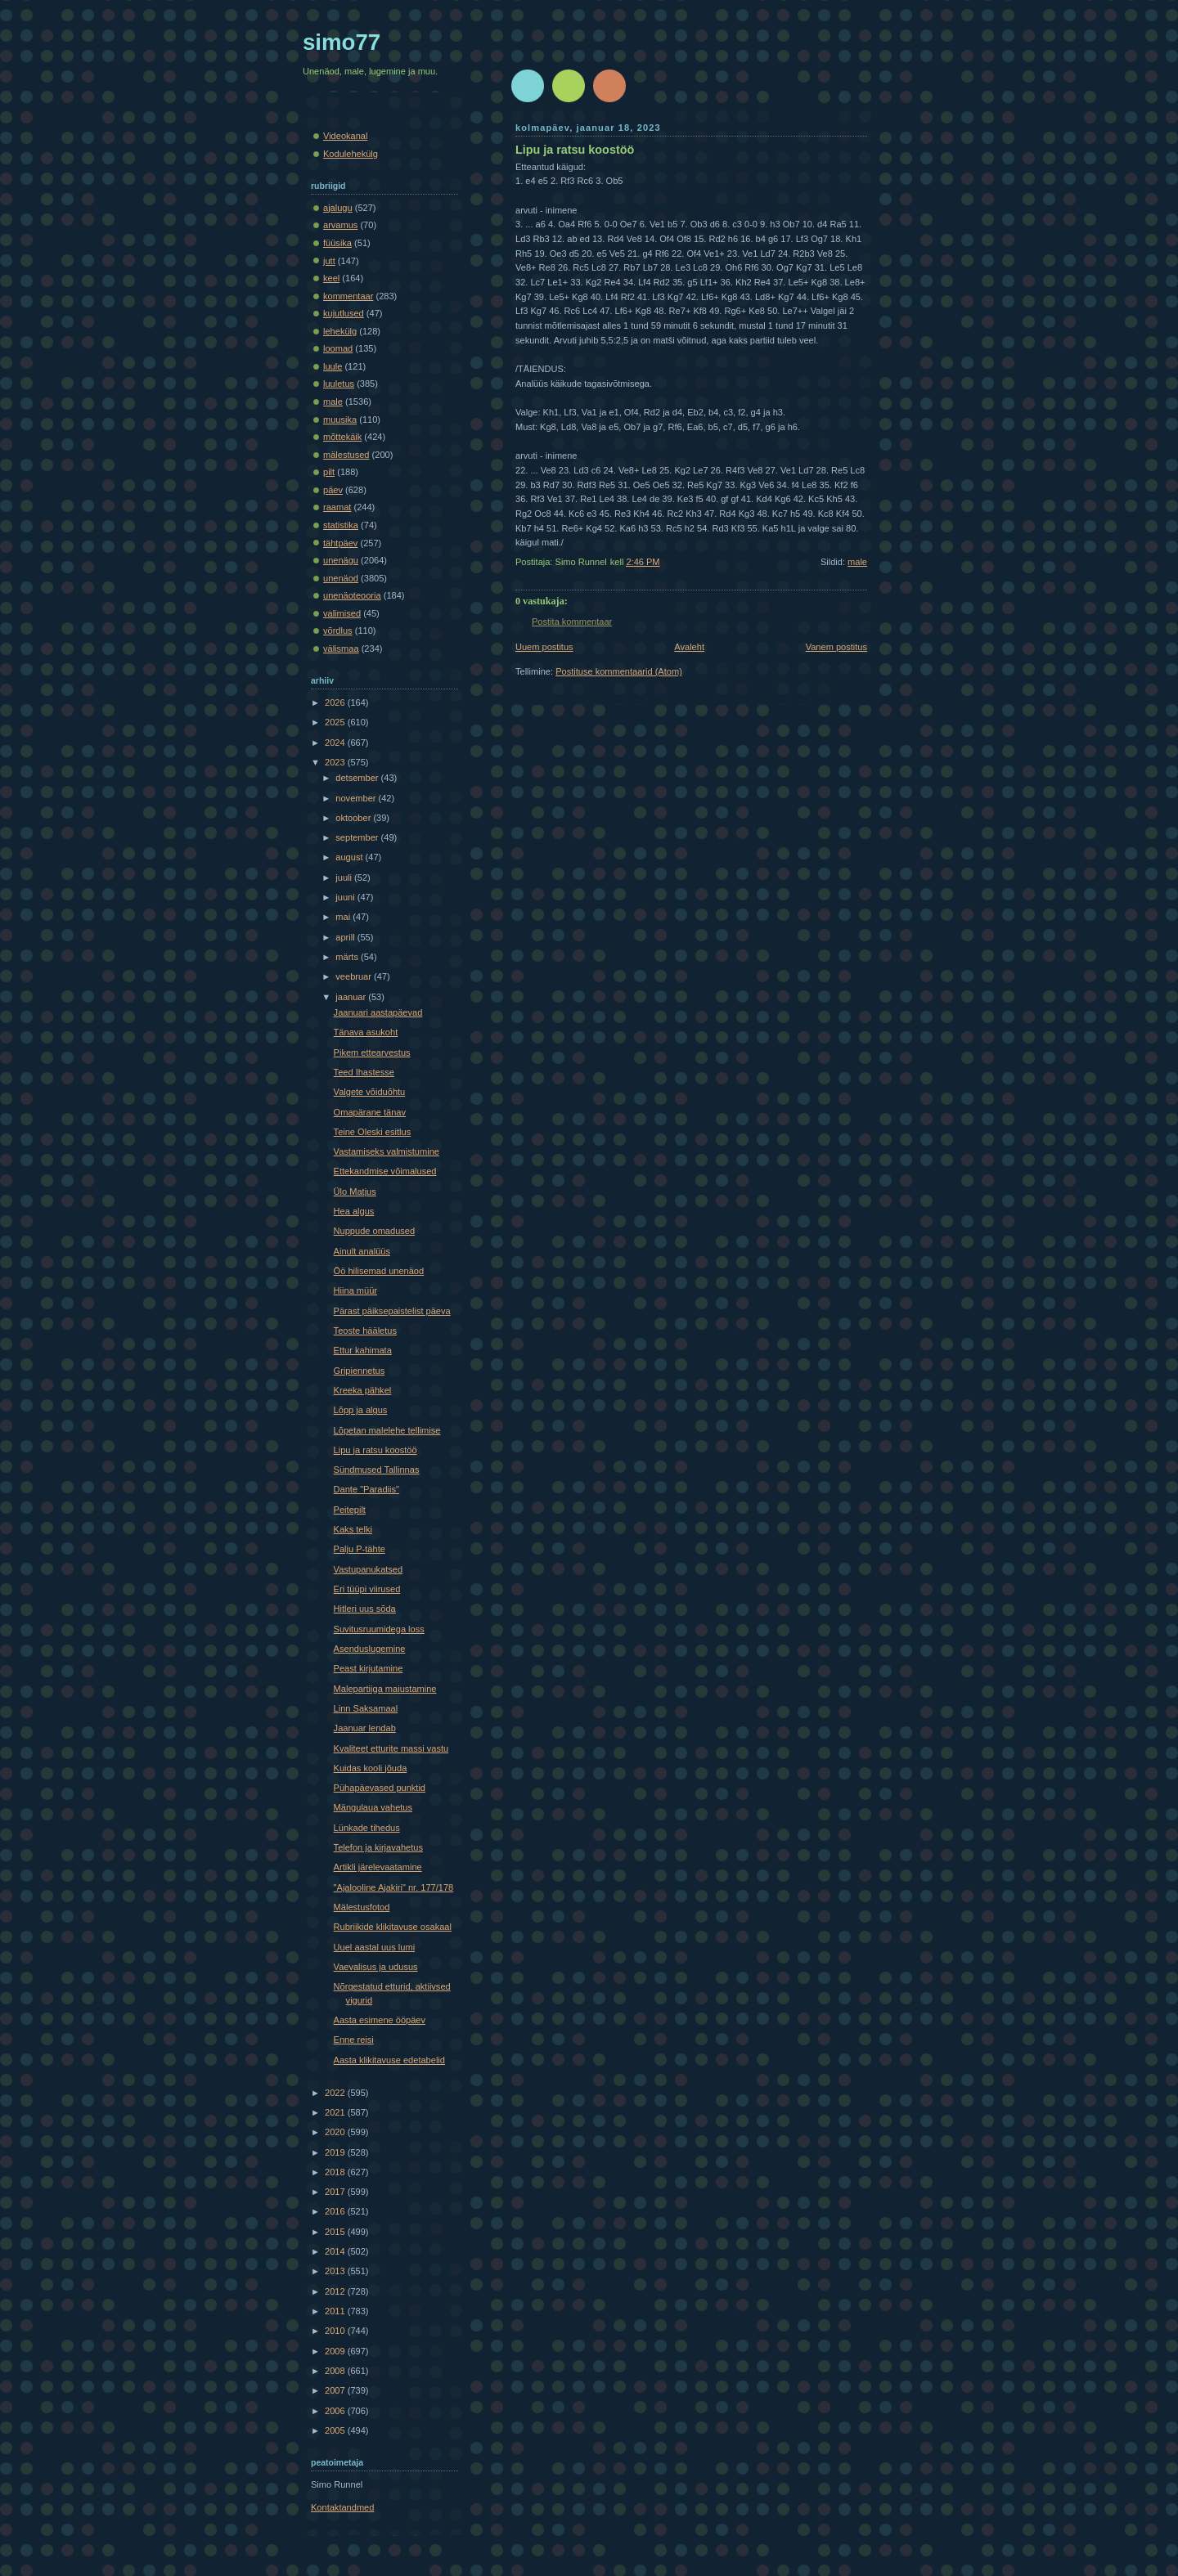  What do you see at coordinates (342, 2507) in the screenshot?
I see `Kontaktandmed` at bounding box center [342, 2507].